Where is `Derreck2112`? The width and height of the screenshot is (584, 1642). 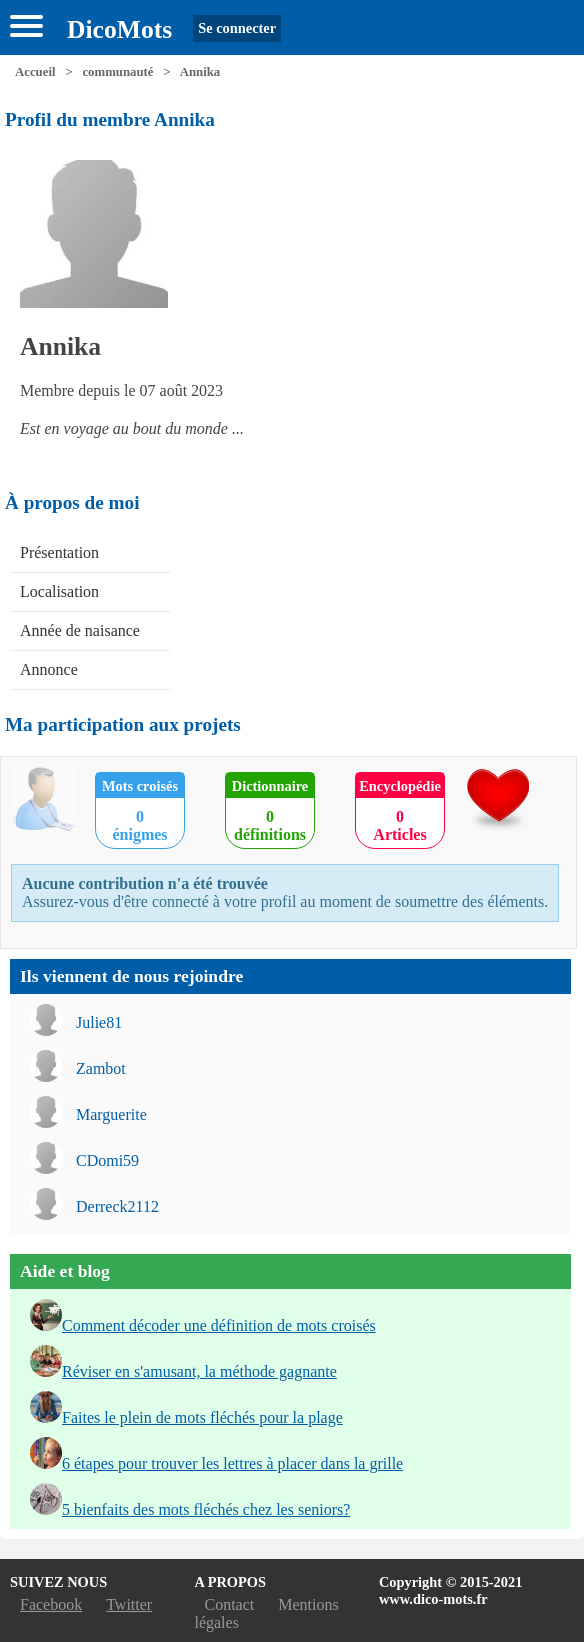
Derreck2112 is located at coordinates (117, 1206).